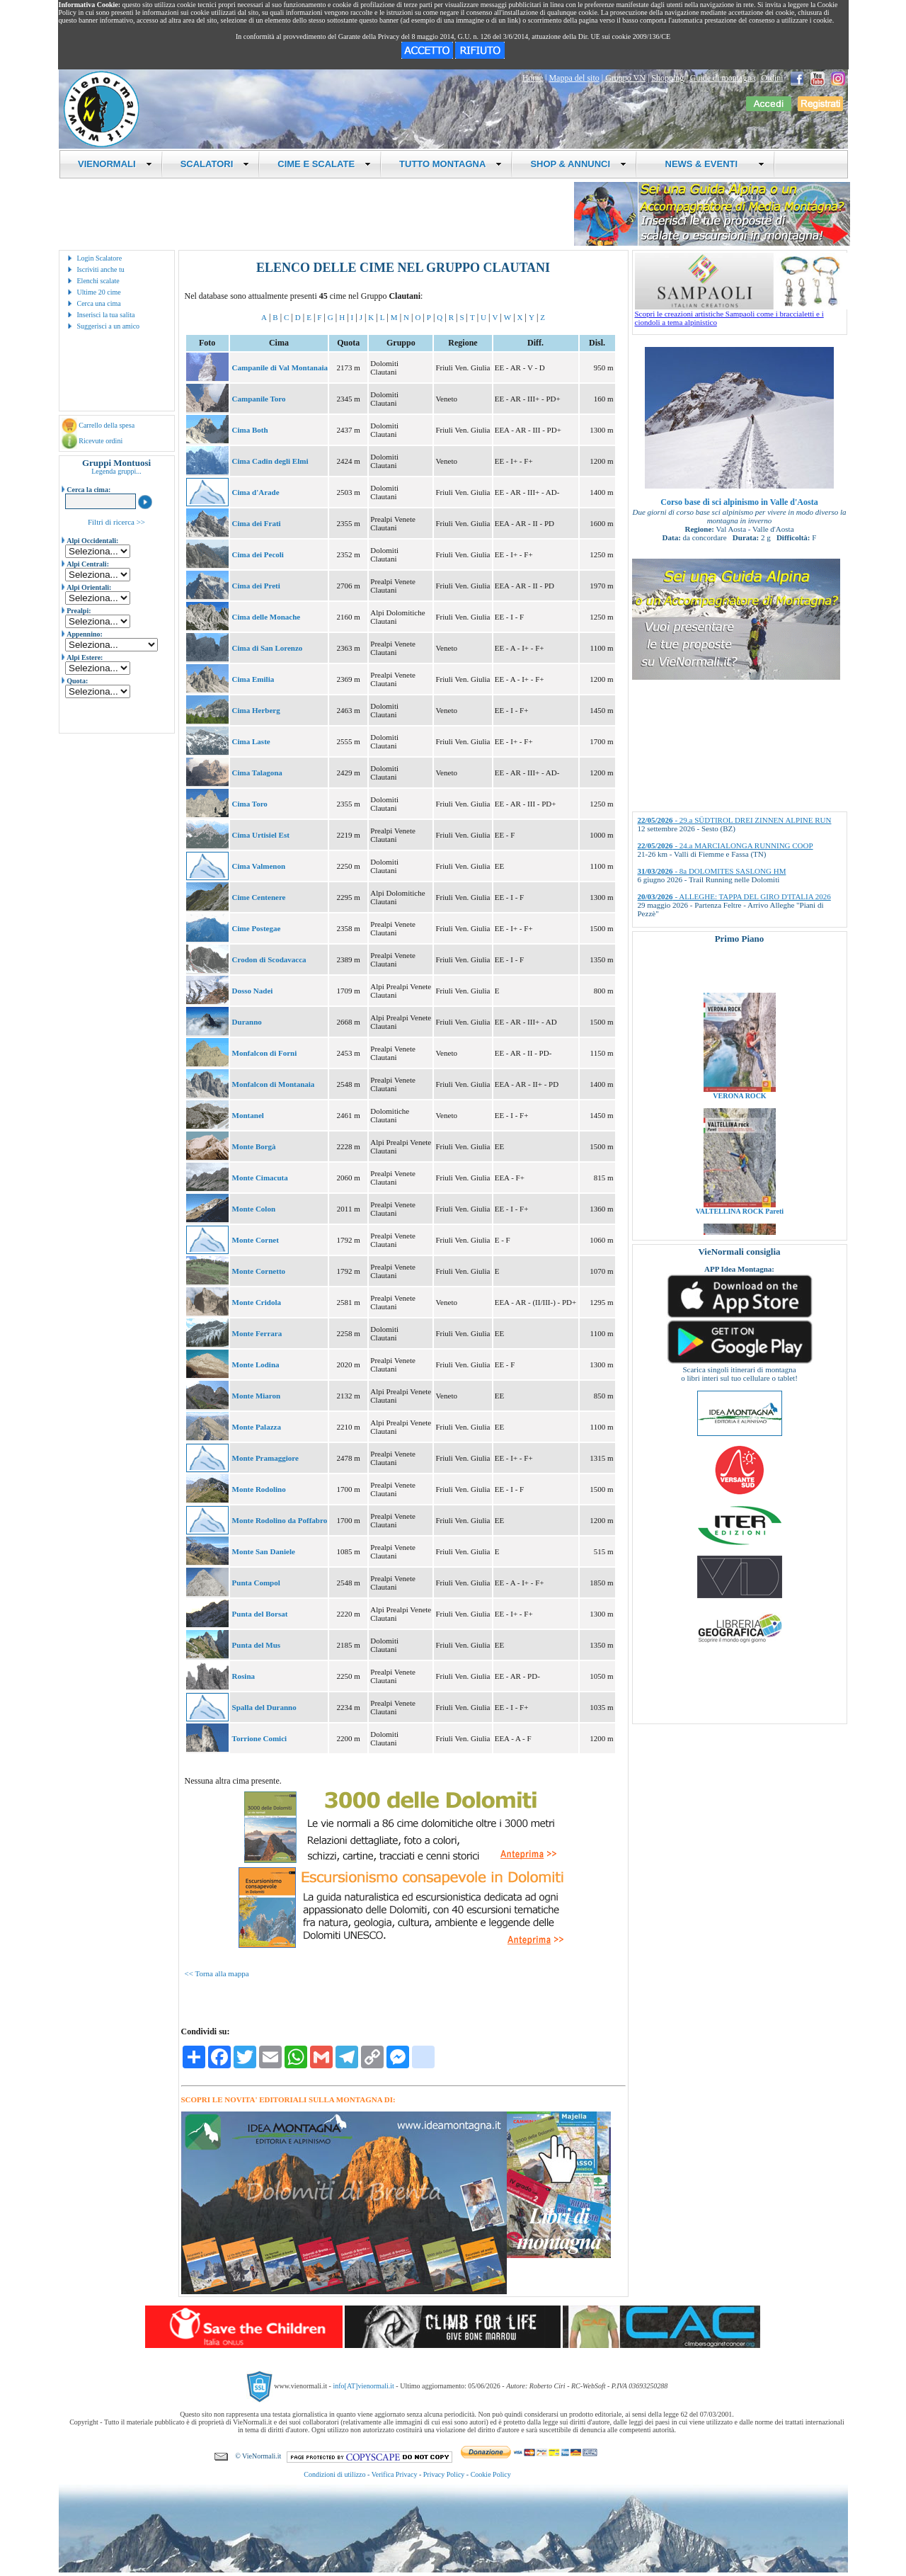  I want to click on Cima dei Pecoli, so click(258, 554).